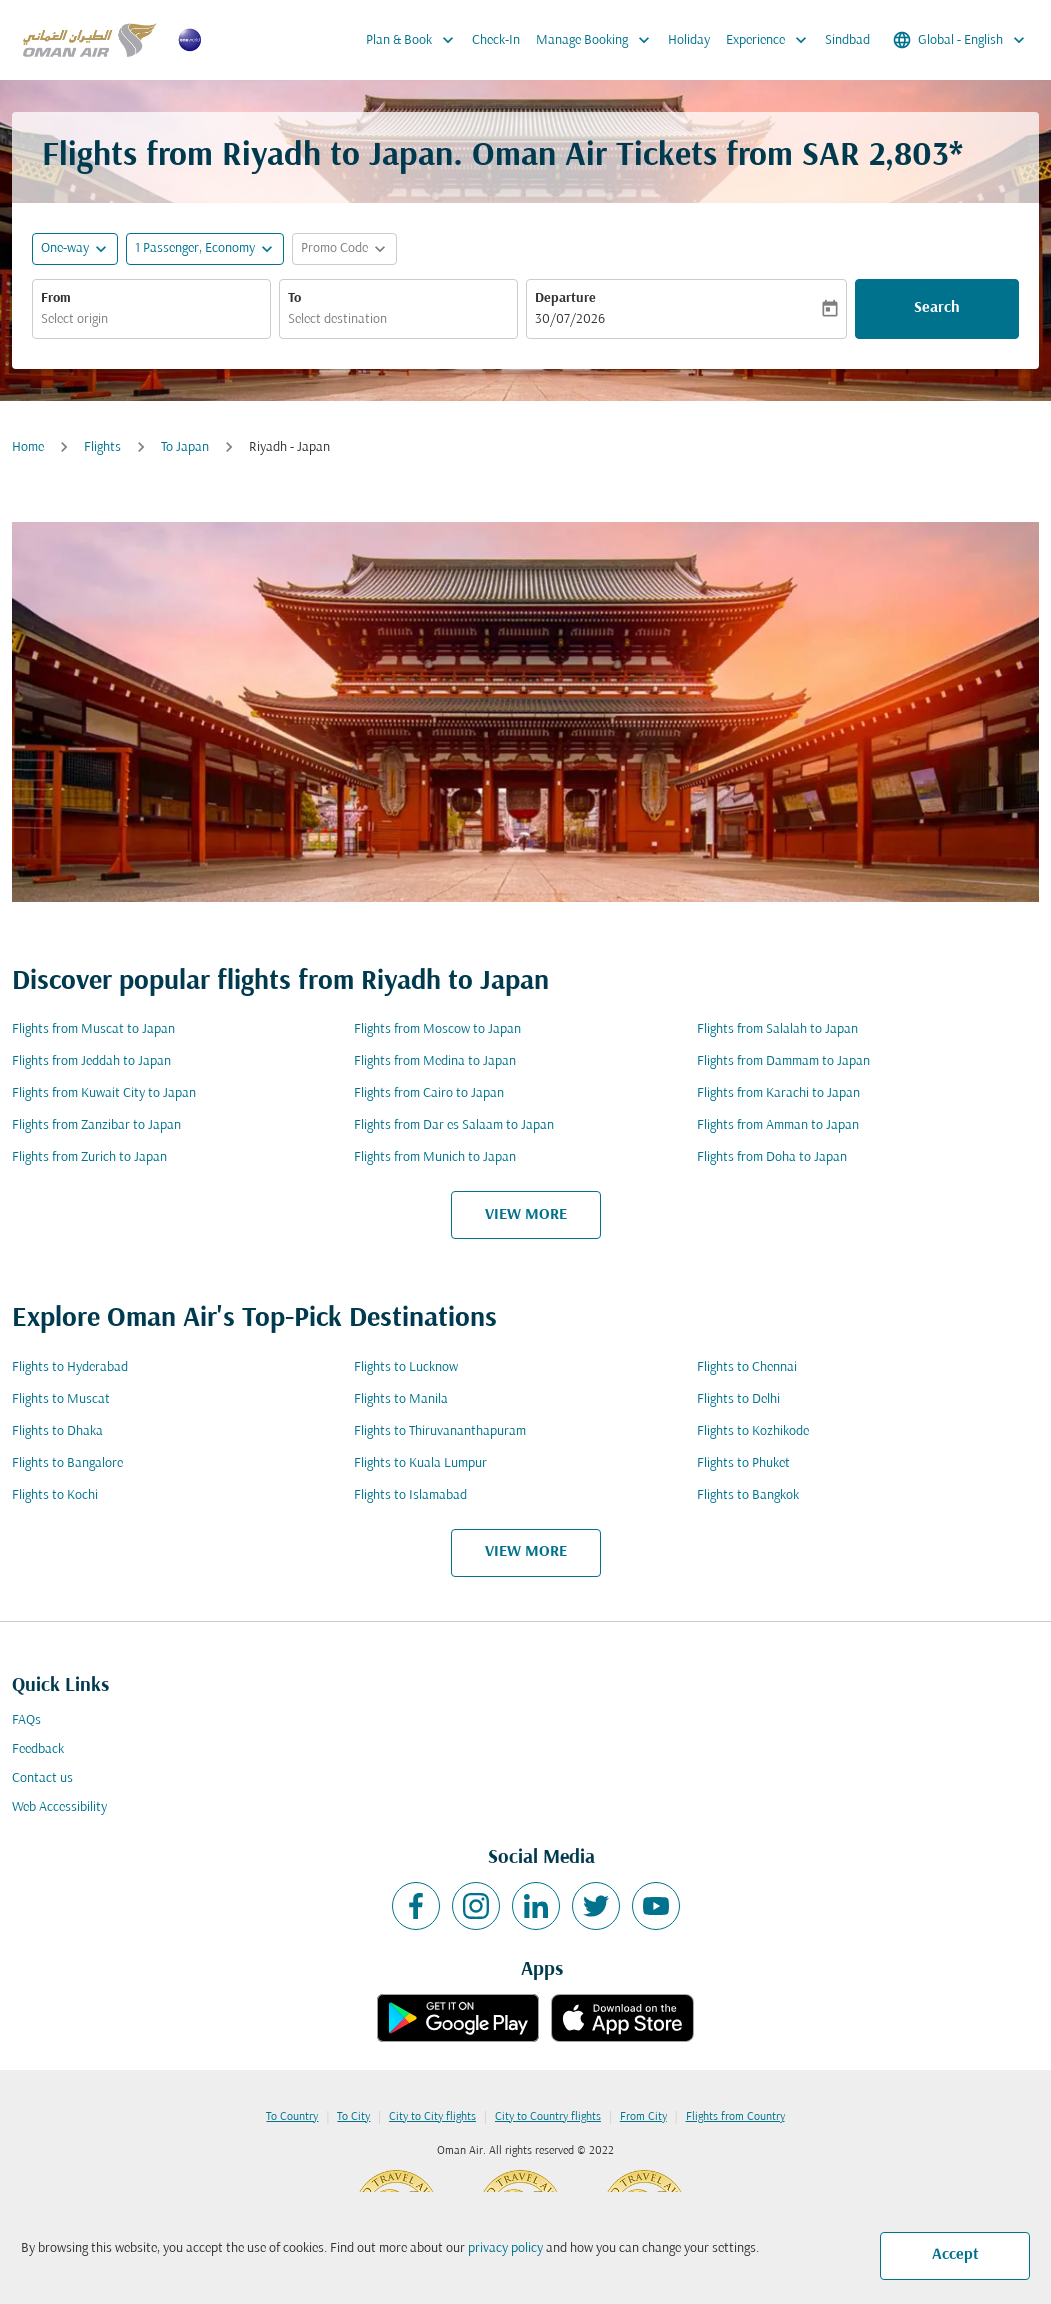  Describe the element at coordinates (42, 1778) in the screenshot. I see `Contact us` at that location.